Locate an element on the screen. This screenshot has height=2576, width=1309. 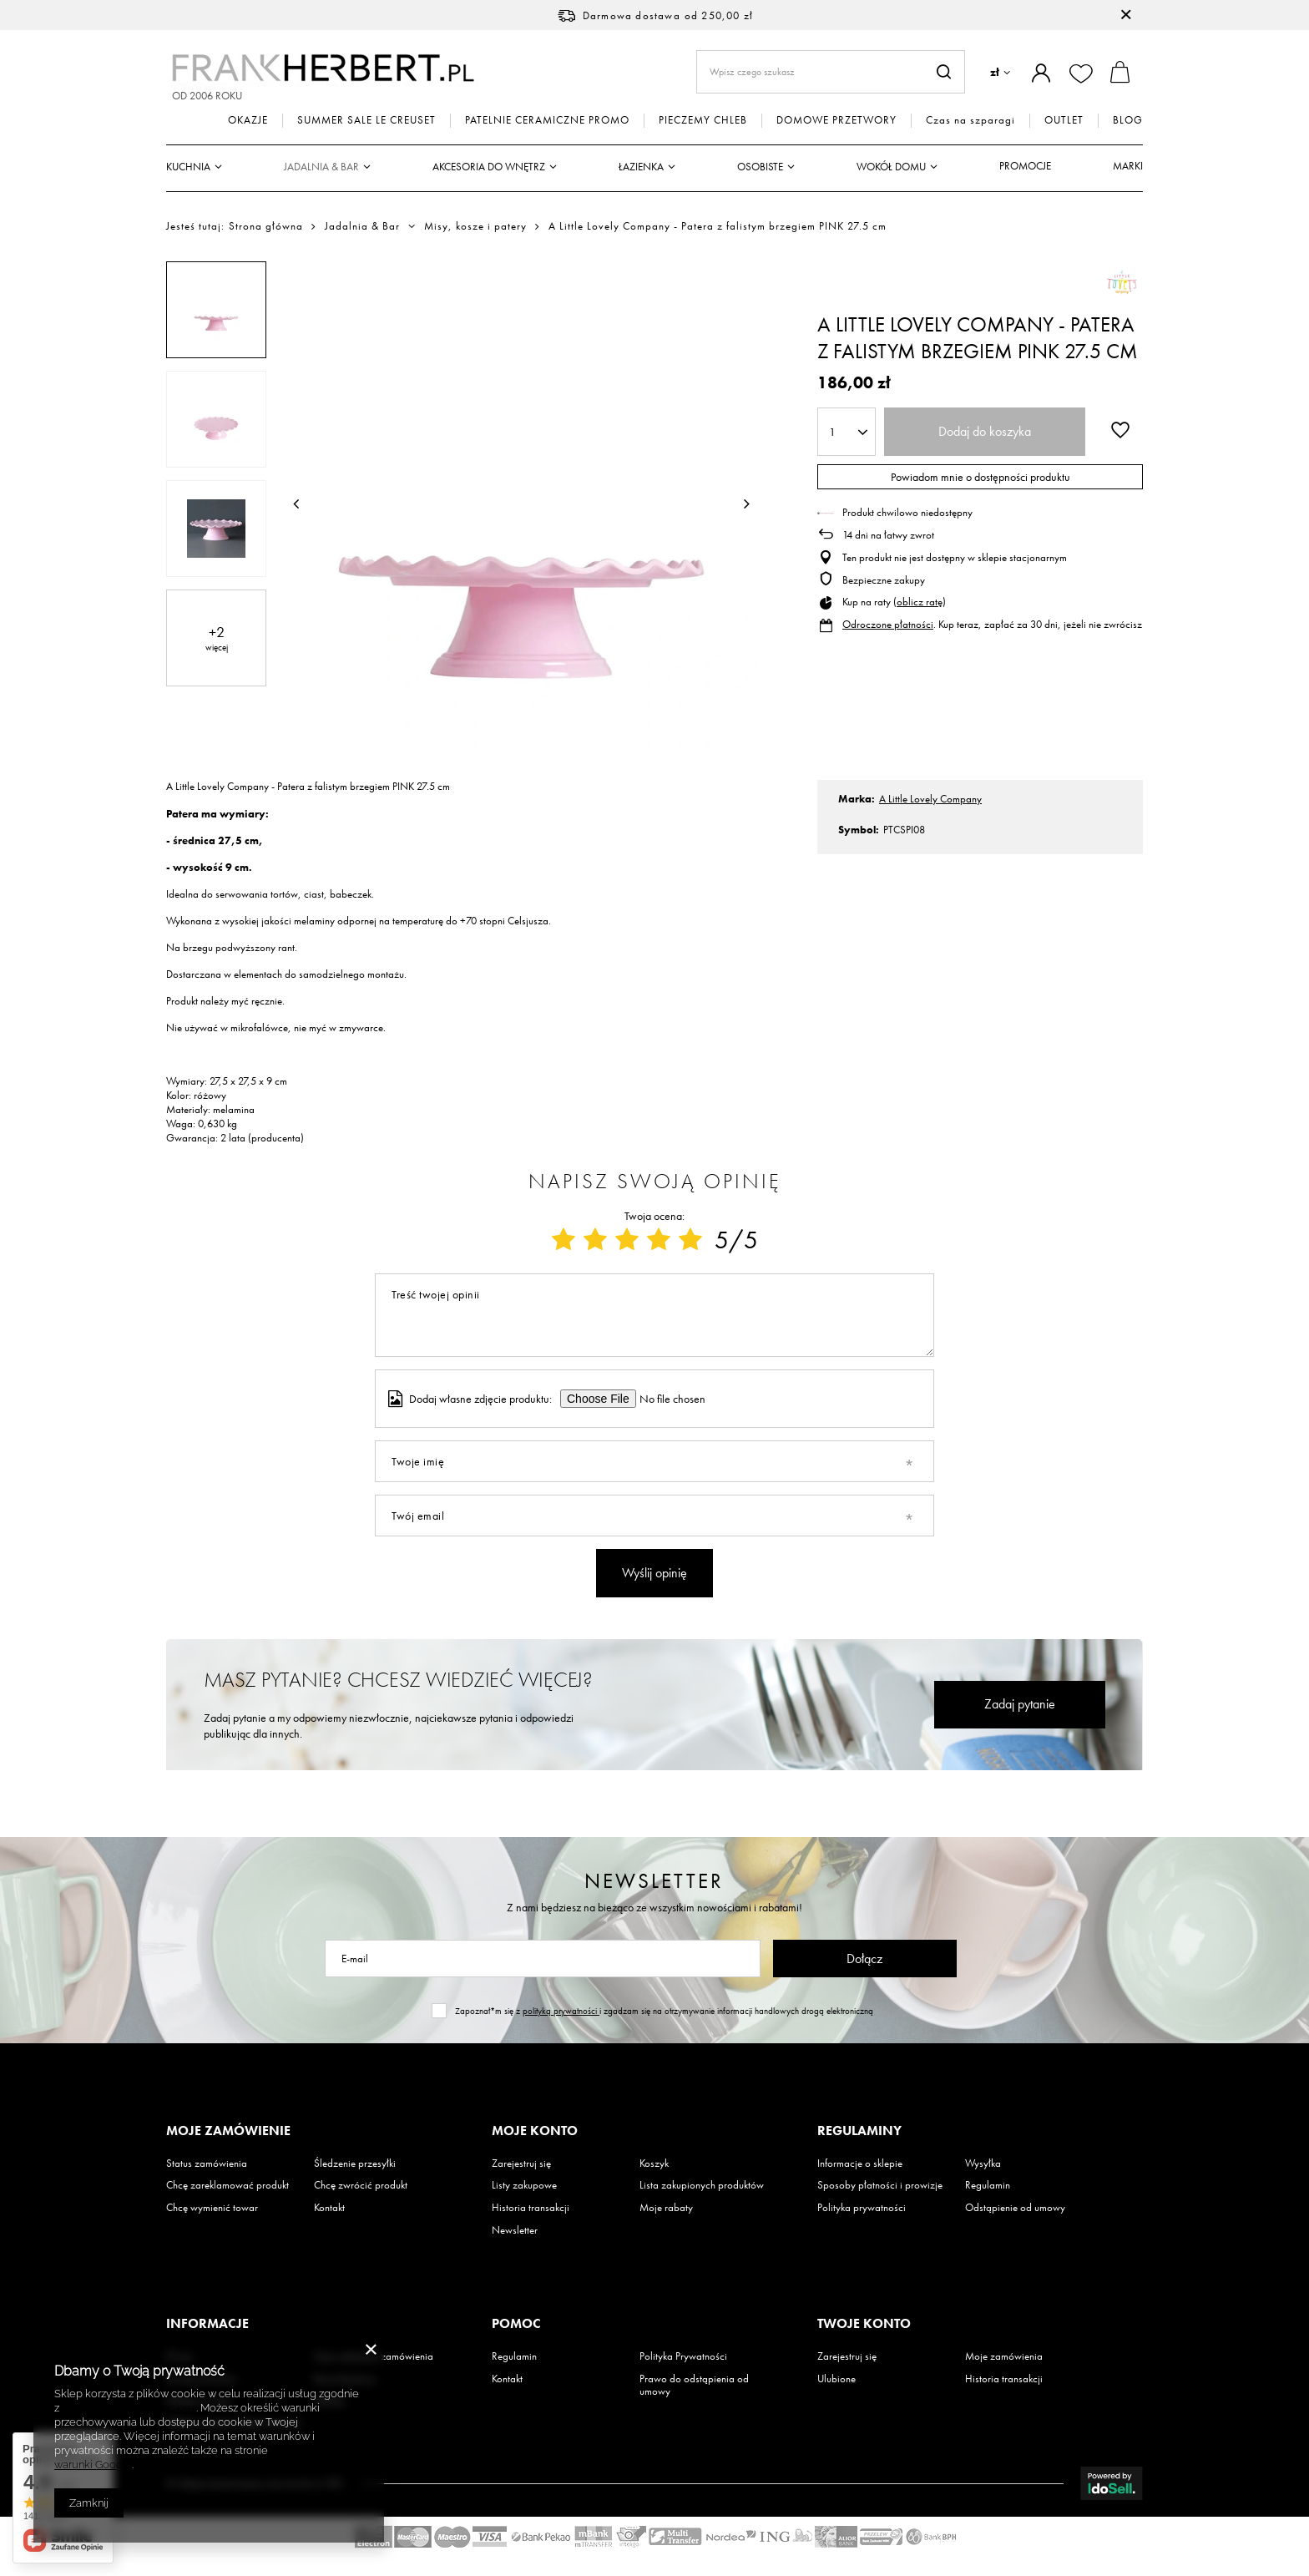
OKAZJE is located at coordinates (248, 120).